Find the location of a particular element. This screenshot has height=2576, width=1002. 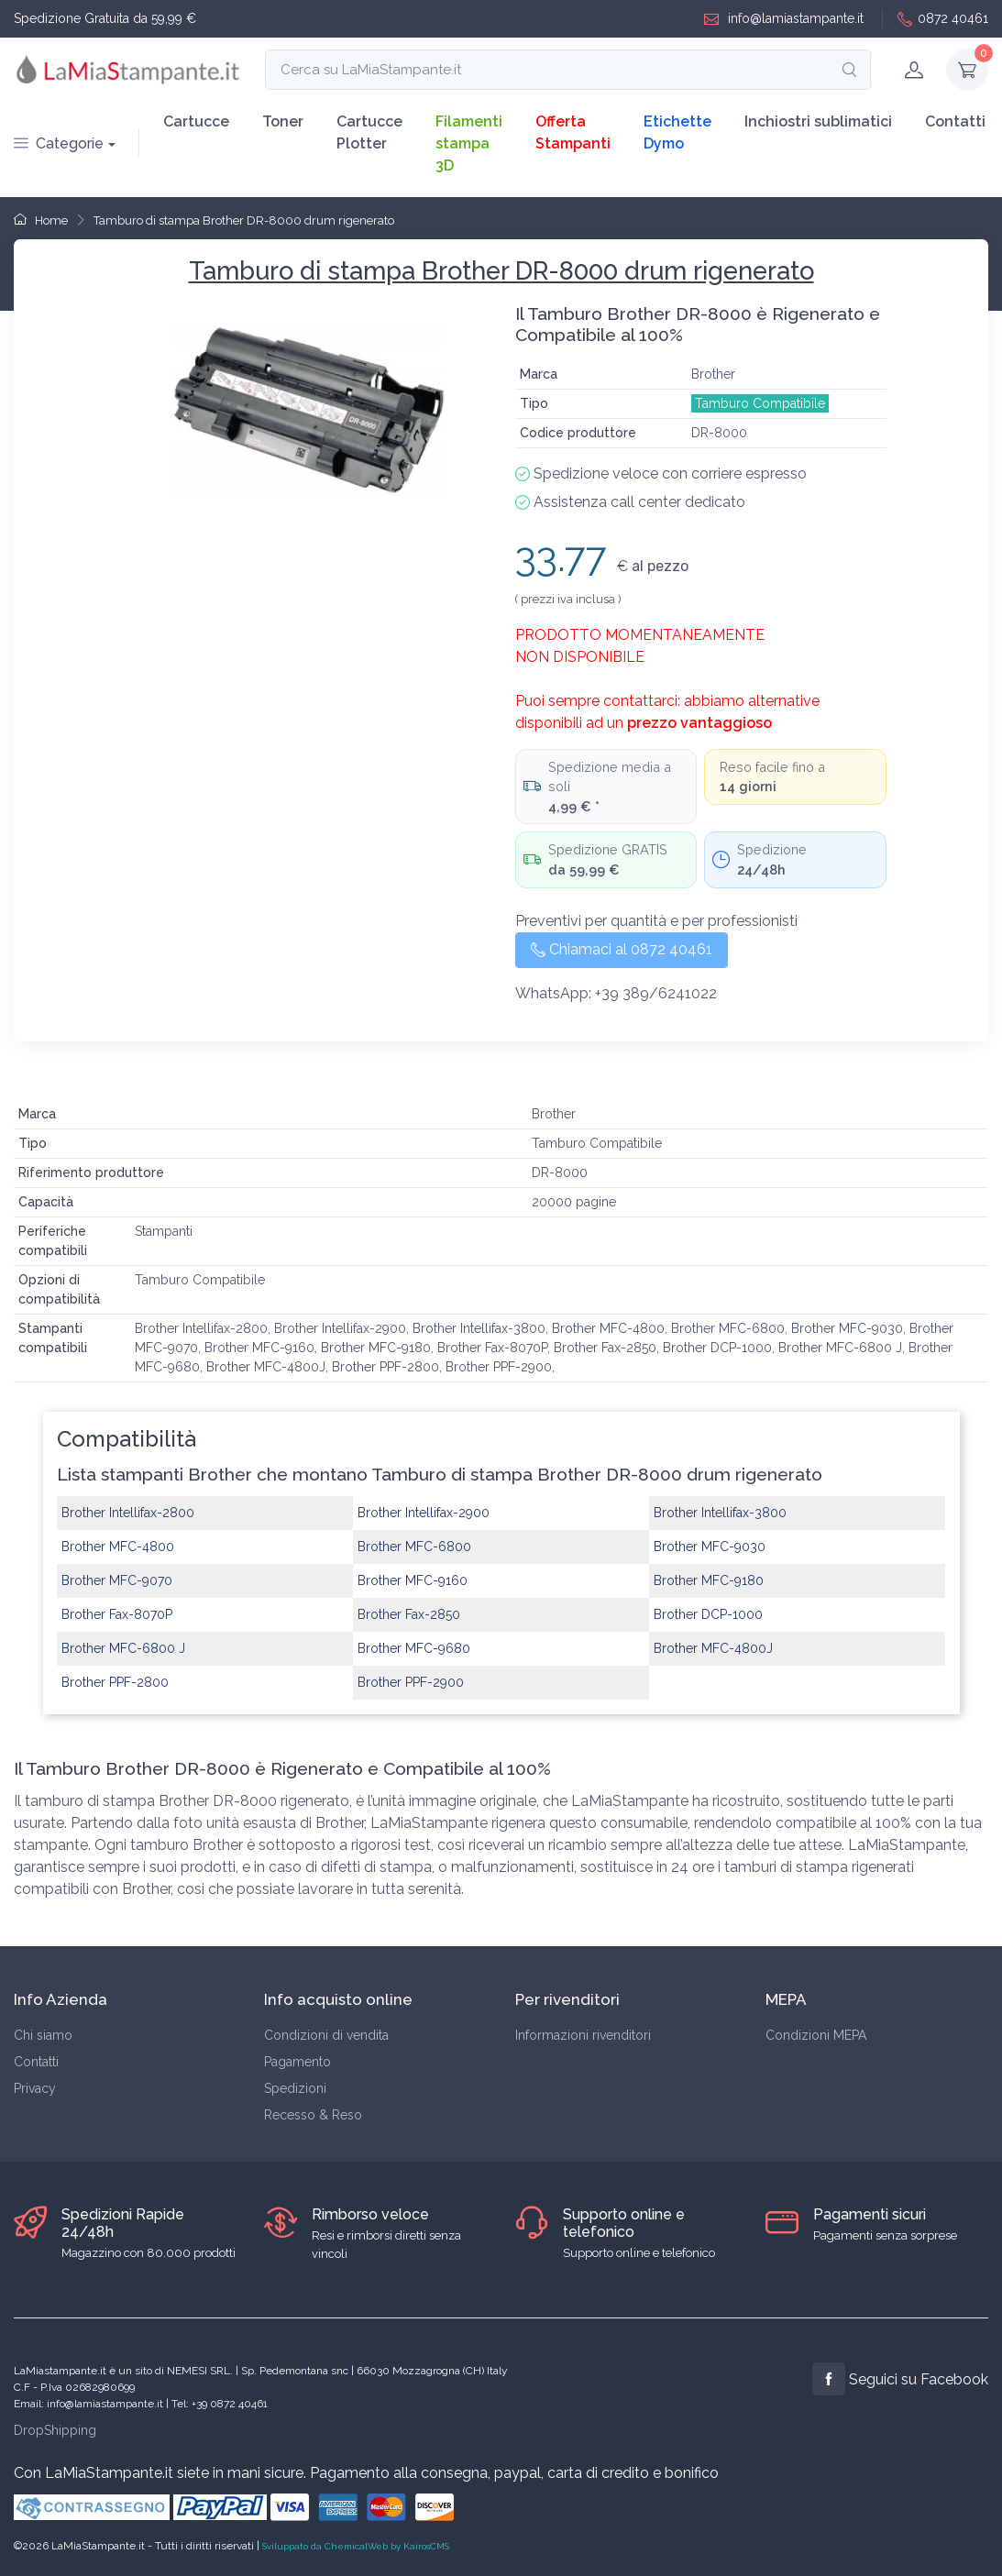

Brother MFC-9070 is located at coordinates (116, 1580).